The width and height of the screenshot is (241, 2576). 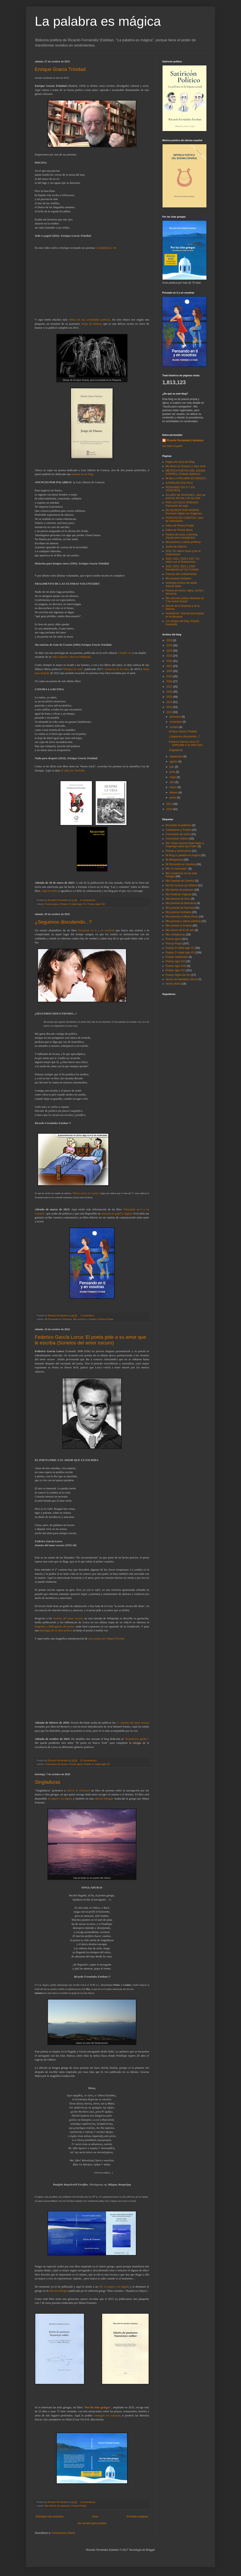 What do you see at coordinates (175, 934) in the screenshot?
I see `Mis vuelaplumas` at bounding box center [175, 934].